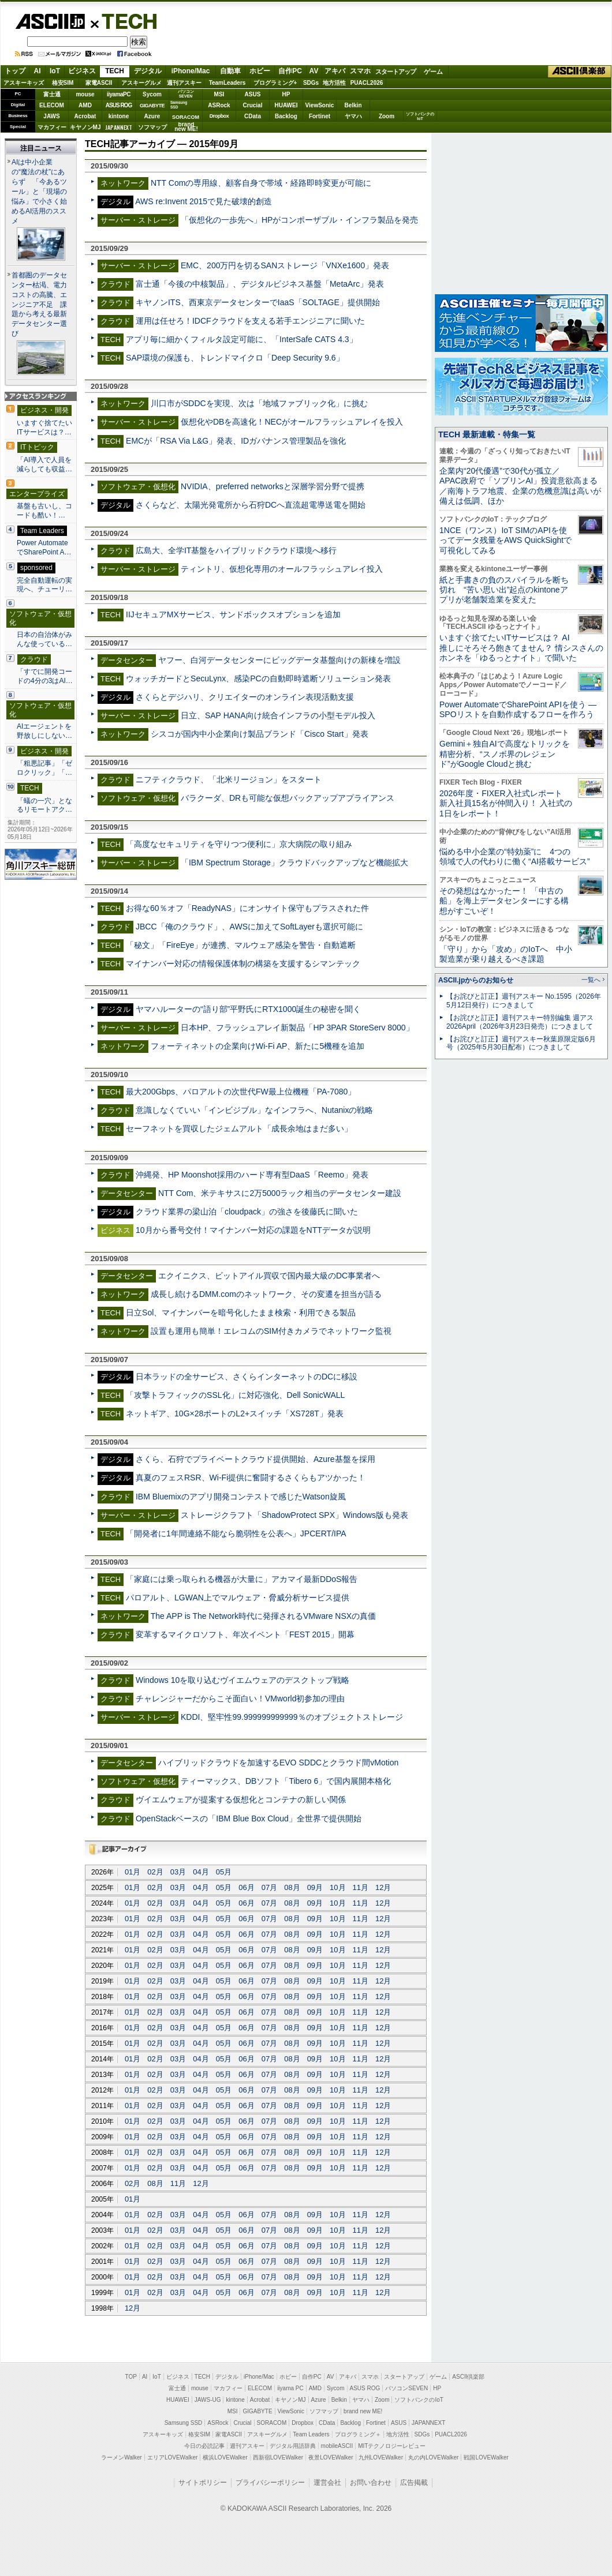  I want to click on 「すでに開発コードの4分の3はAI…, so click(45, 676).